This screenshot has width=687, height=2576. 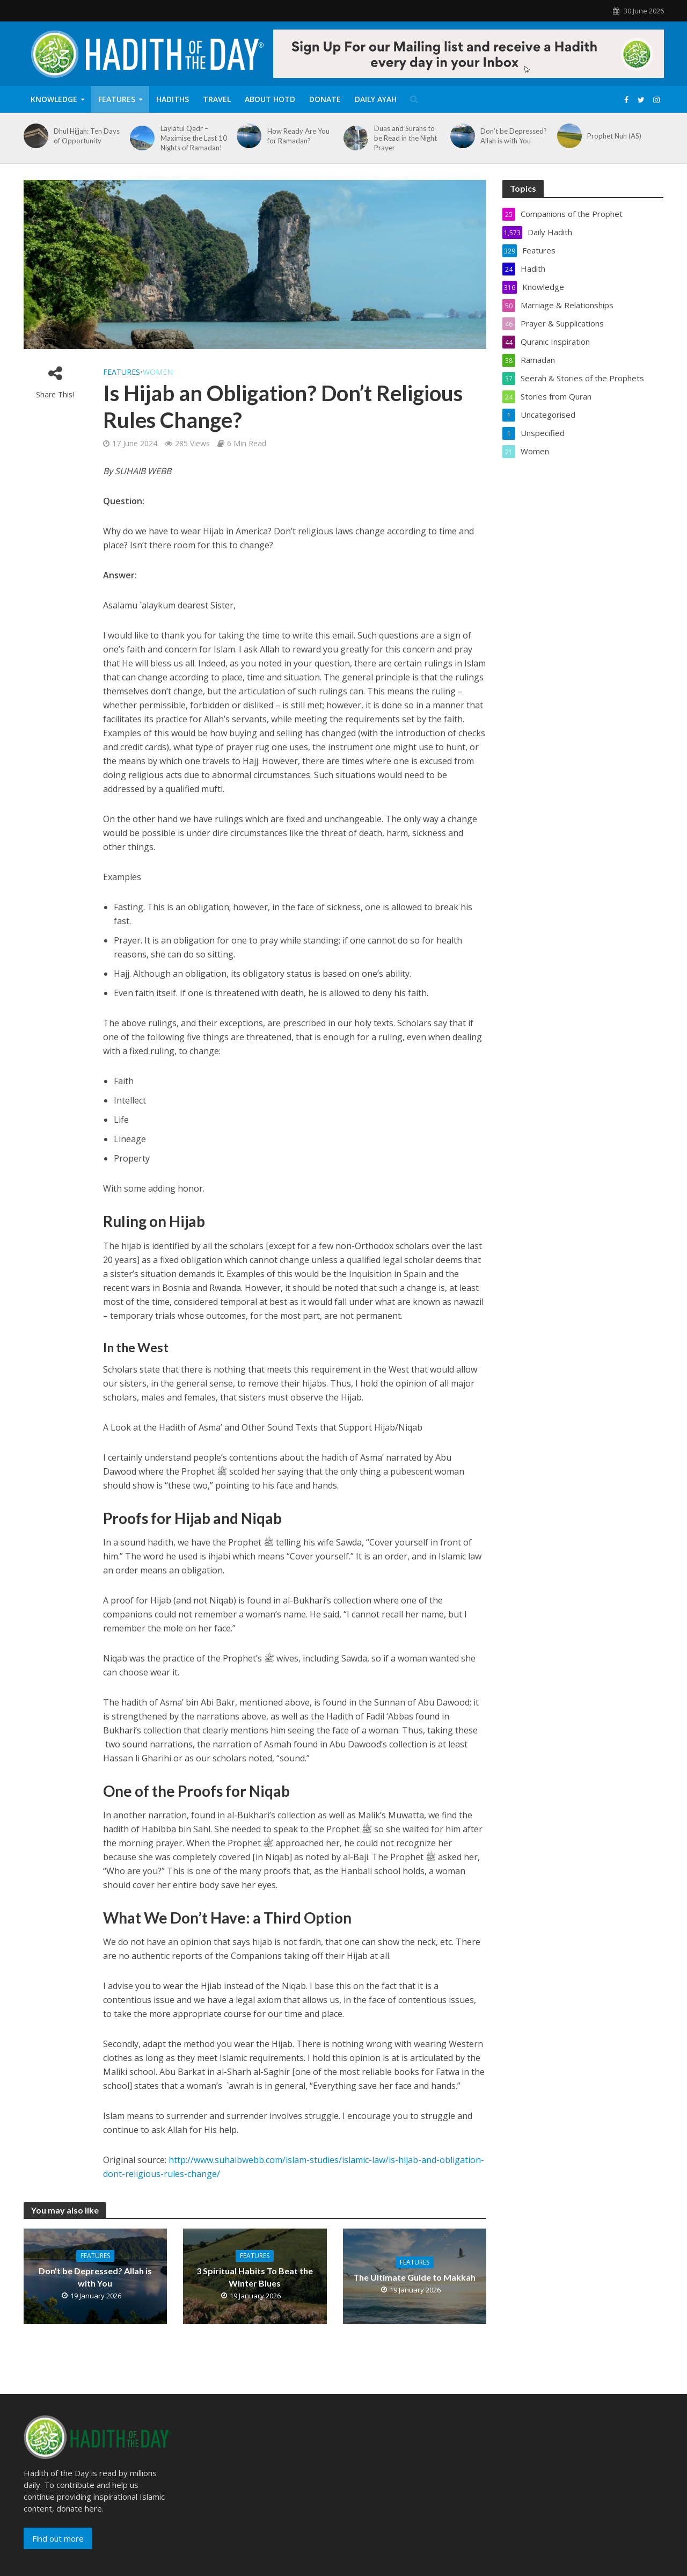 What do you see at coordinates (87, 136) in the screenshot?
I see `Dhul Hijjah: Ten Days of Opportunity` at bounding box center [87, 136].